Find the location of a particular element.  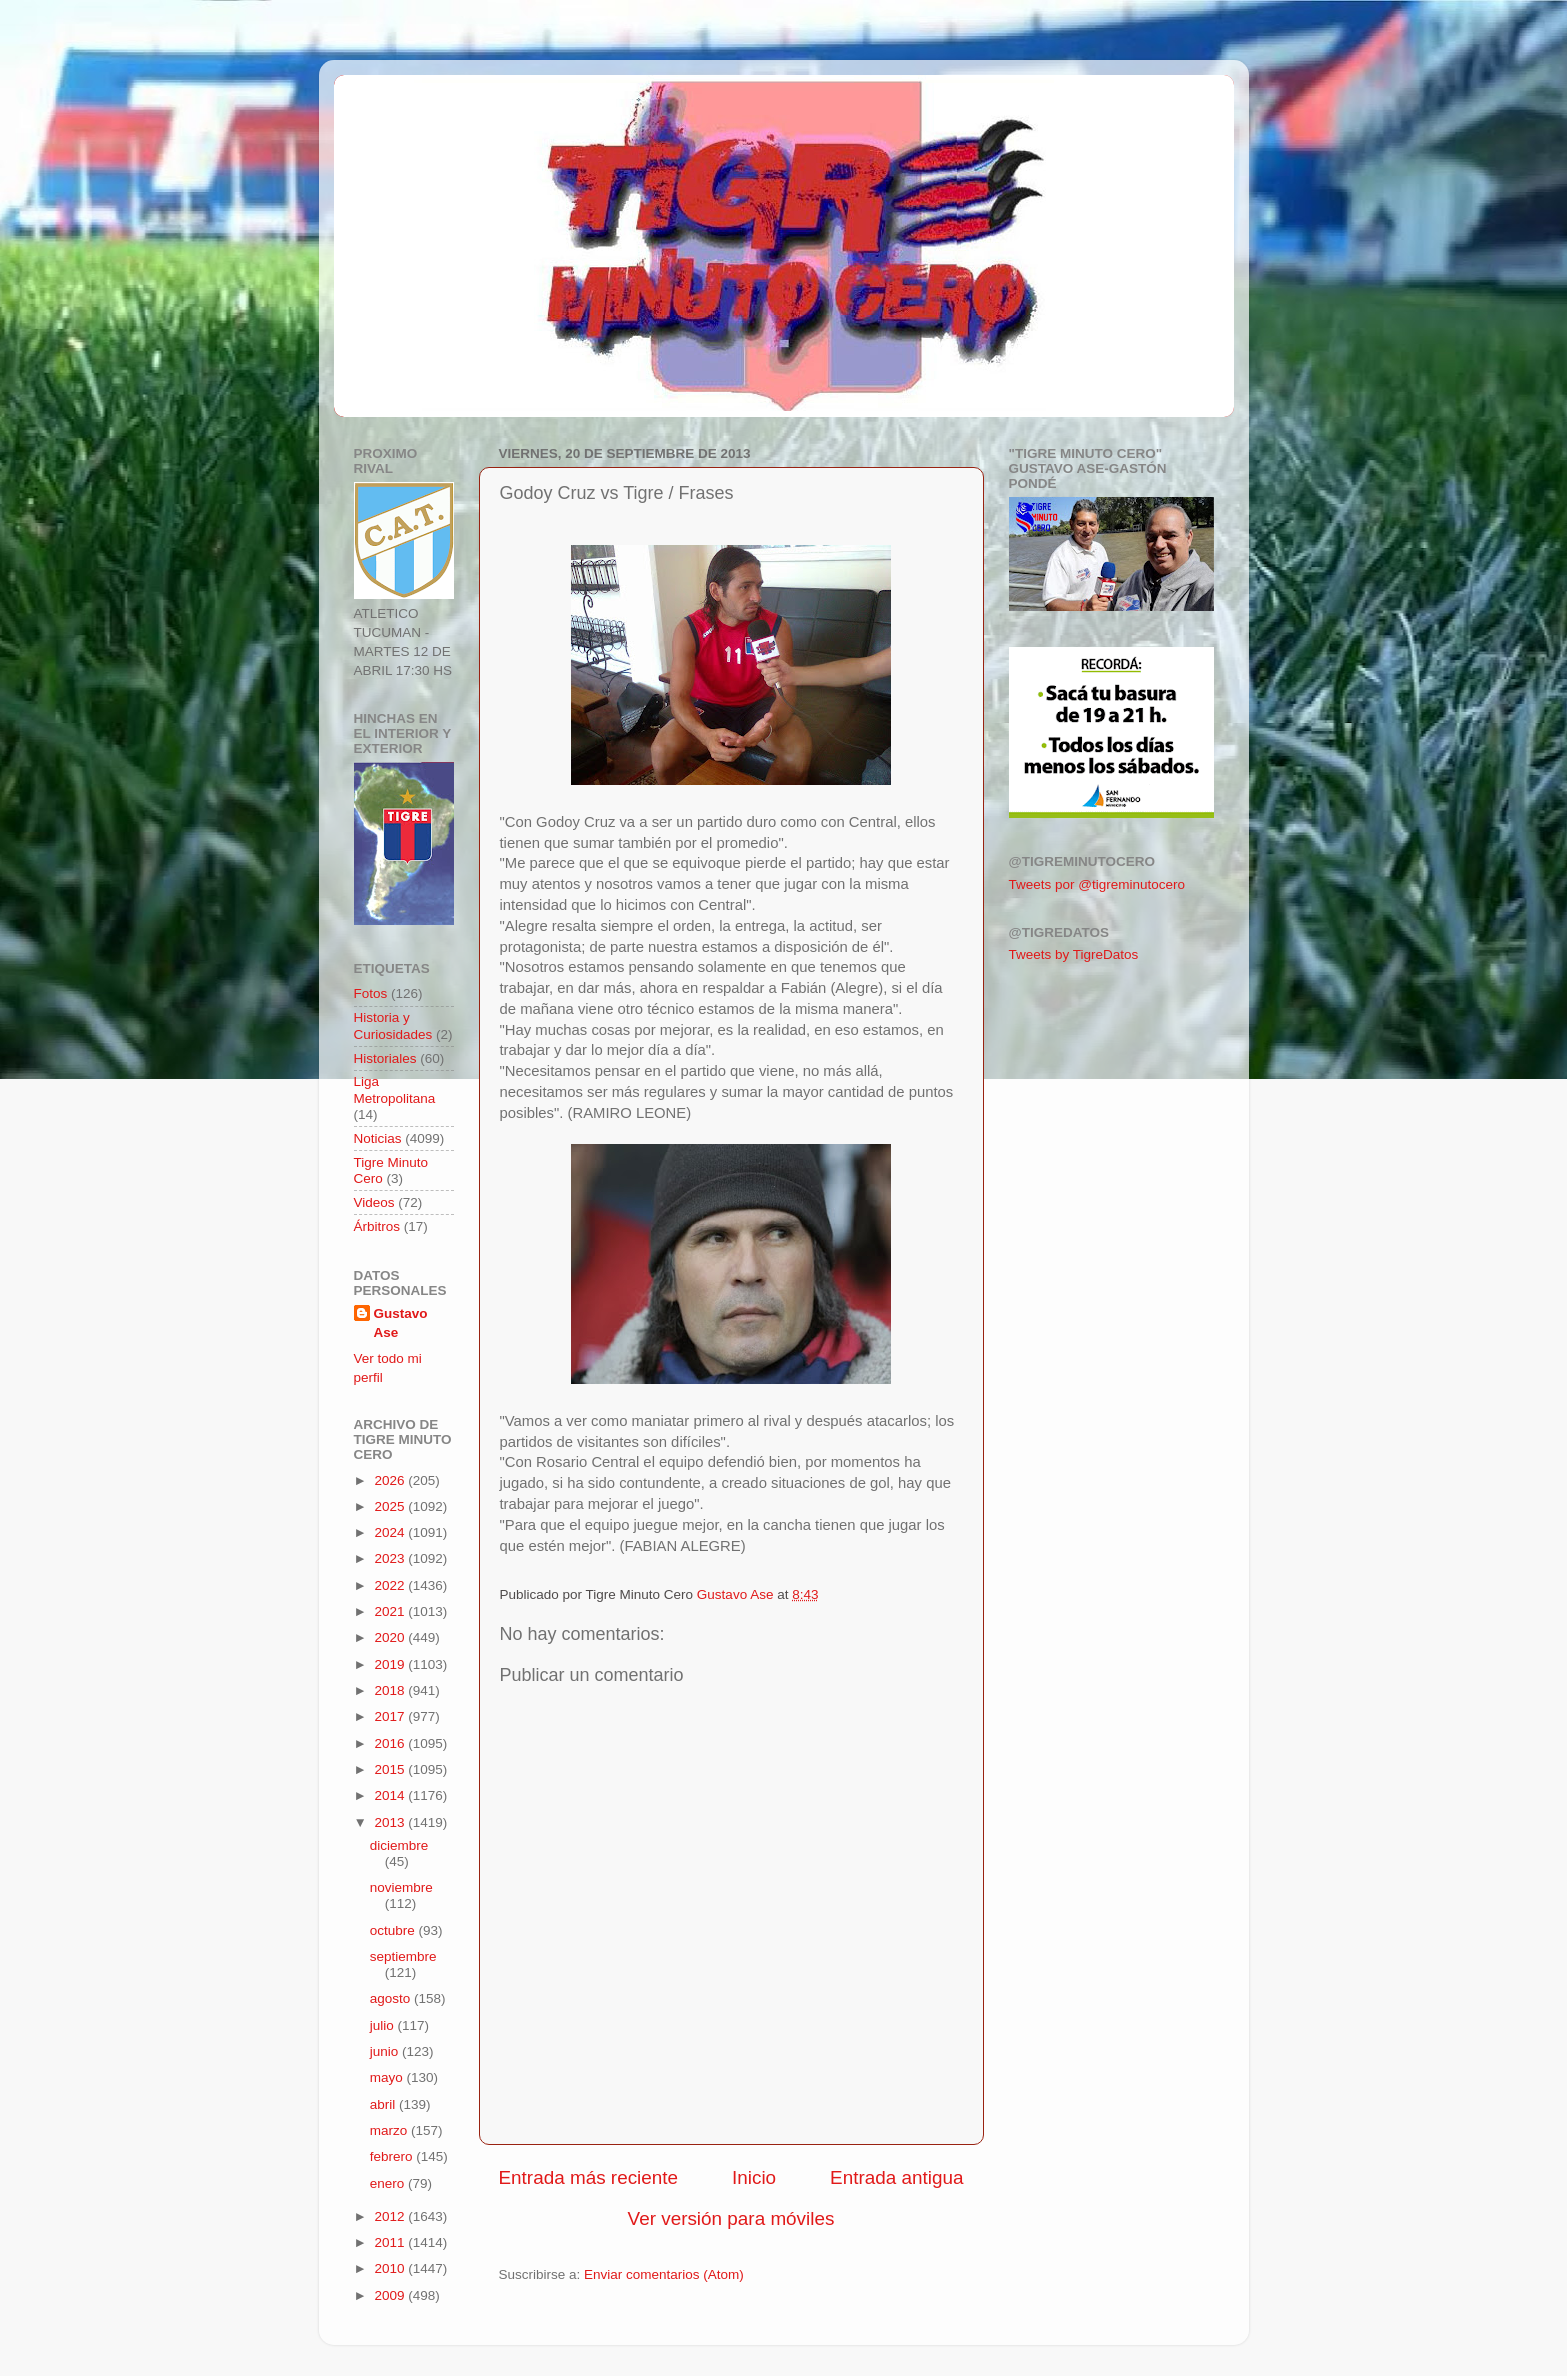

mayo is located at coordinates (388, 2077).